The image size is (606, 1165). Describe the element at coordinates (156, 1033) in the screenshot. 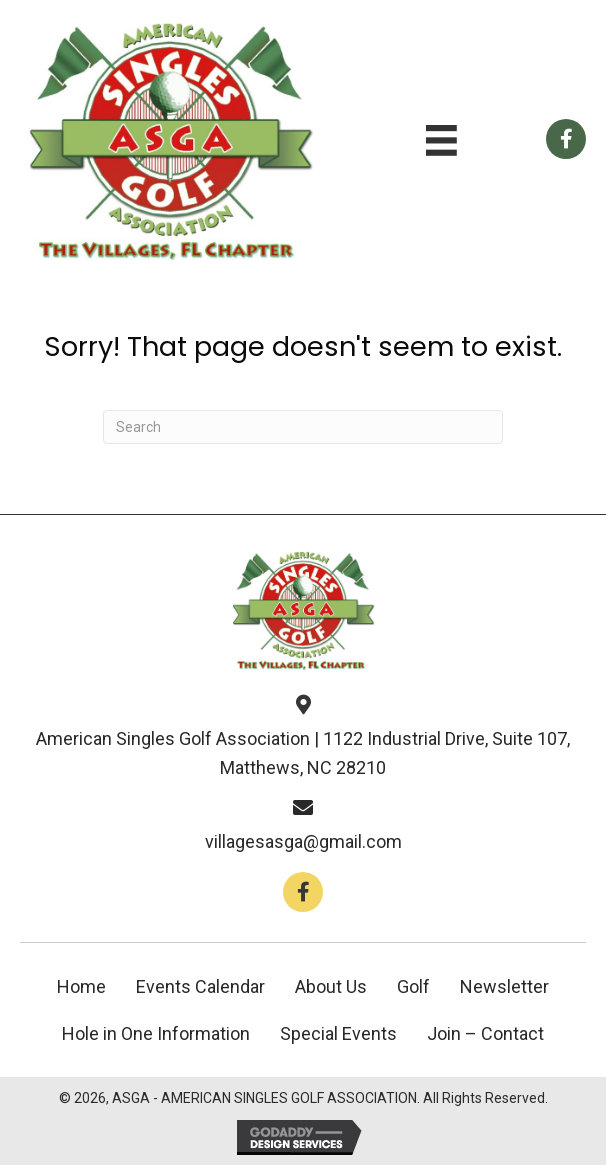

I see `Hole in One Information` at that location.